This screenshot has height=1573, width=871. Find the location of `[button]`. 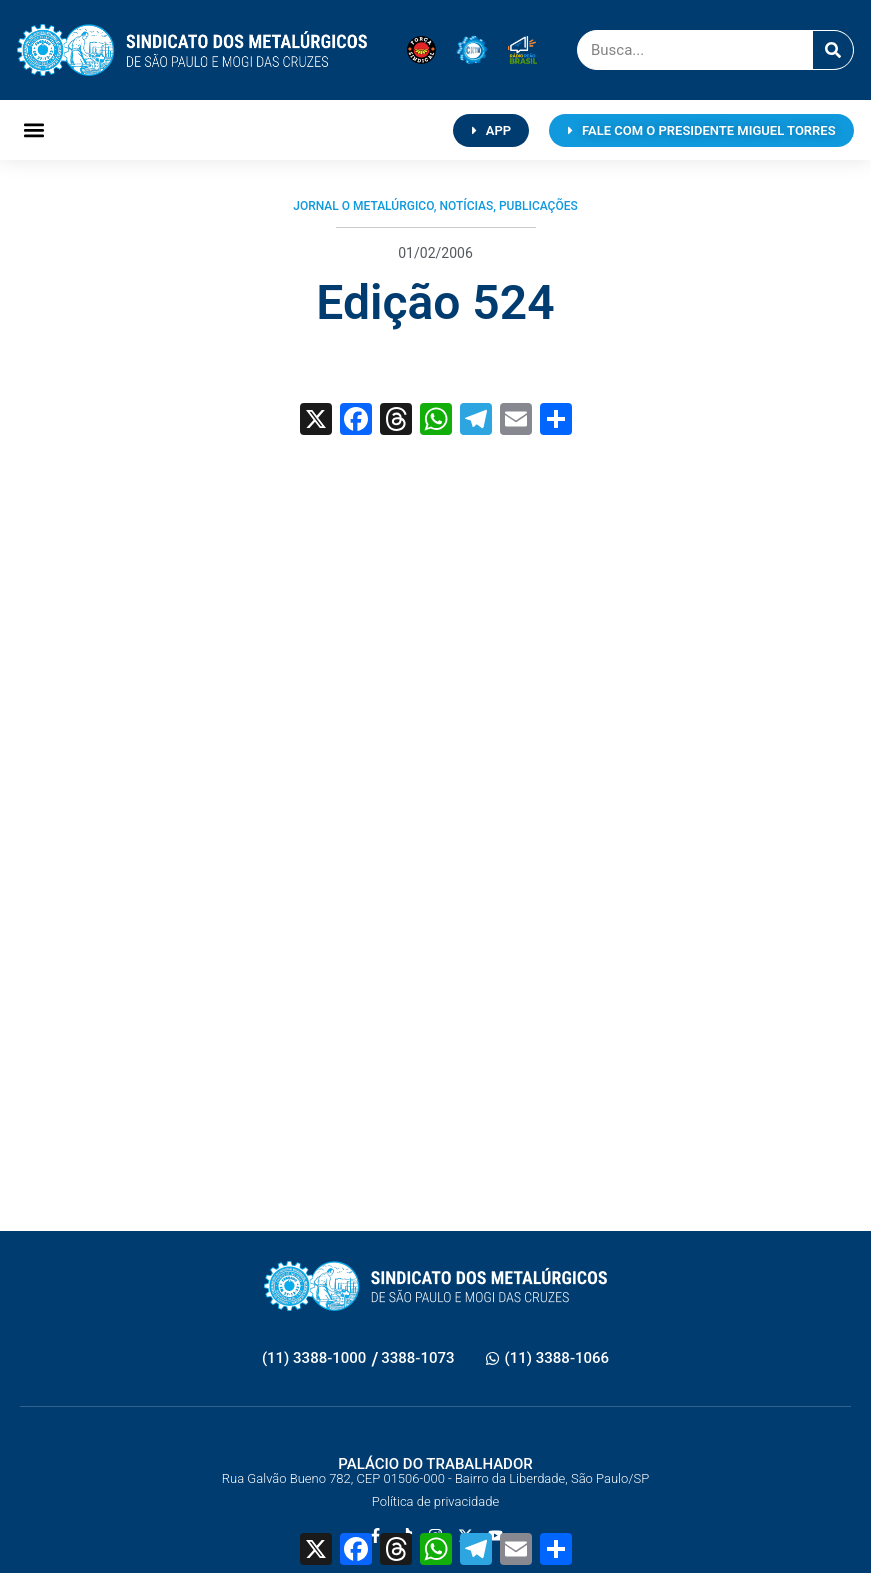

[button] is located at coordinates (33, 130).